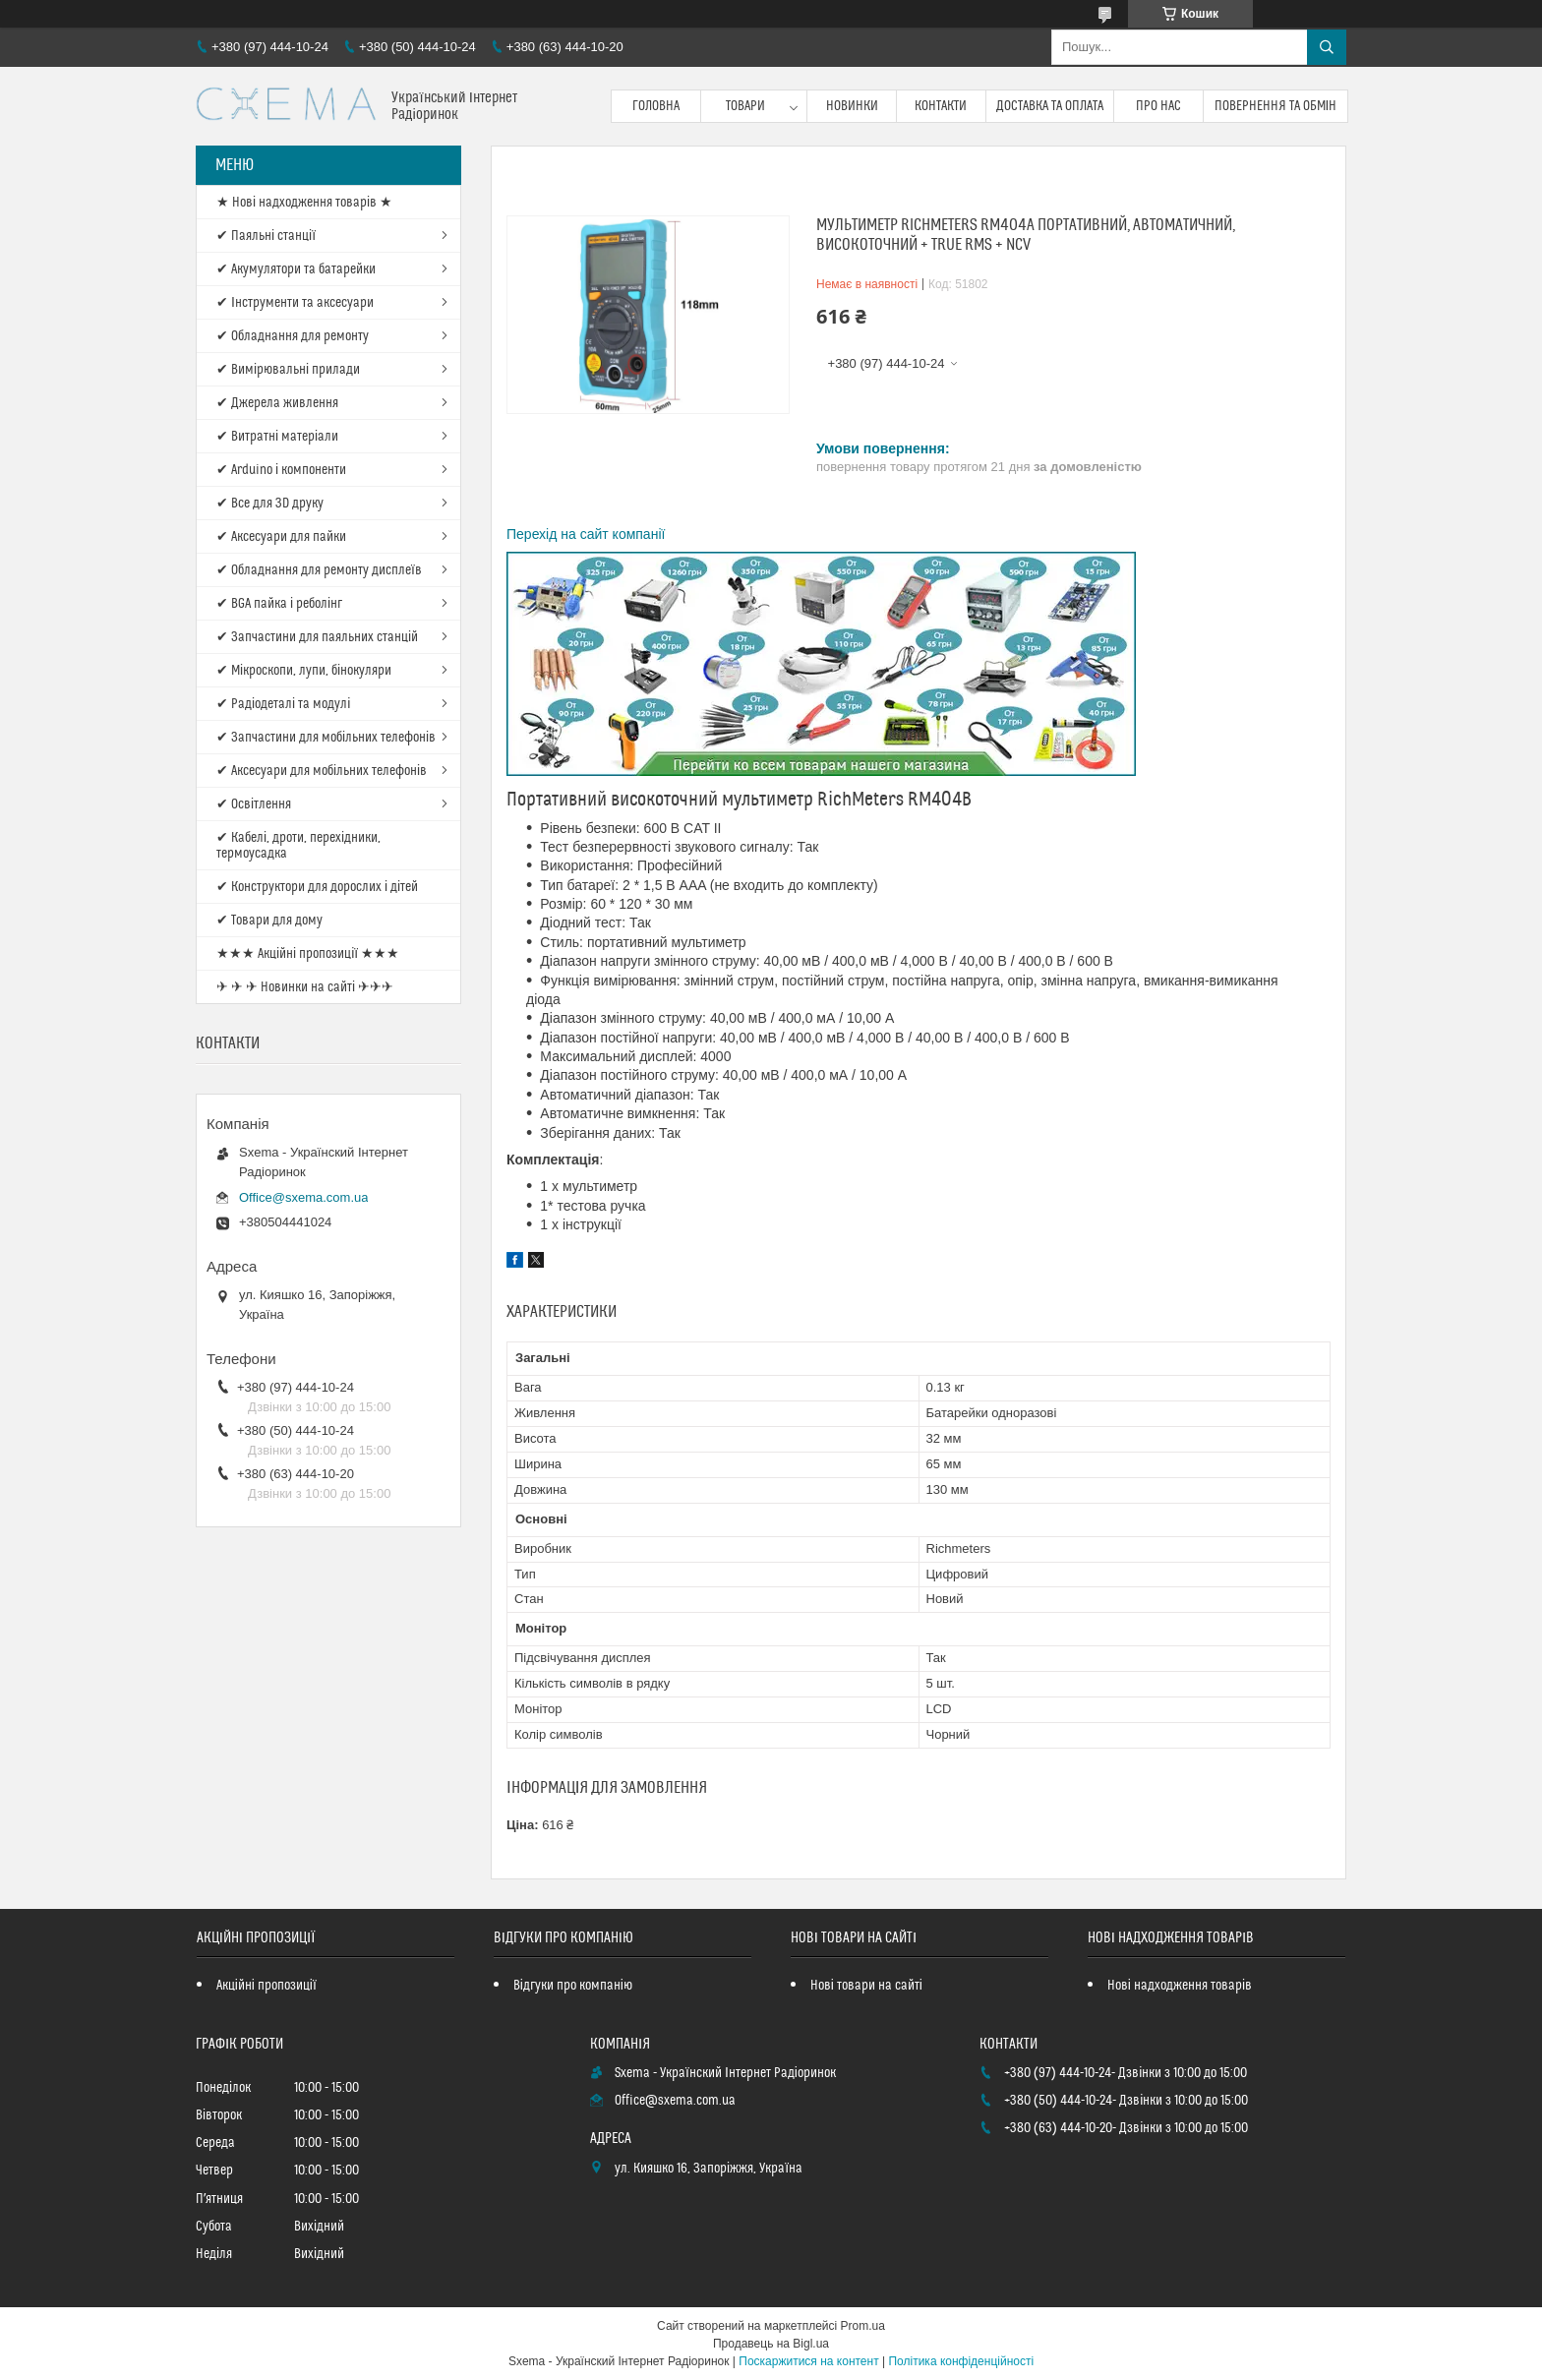 The width and height of the screenshot is (1542, 2380). I want to click on Головна, so click(656, 106).